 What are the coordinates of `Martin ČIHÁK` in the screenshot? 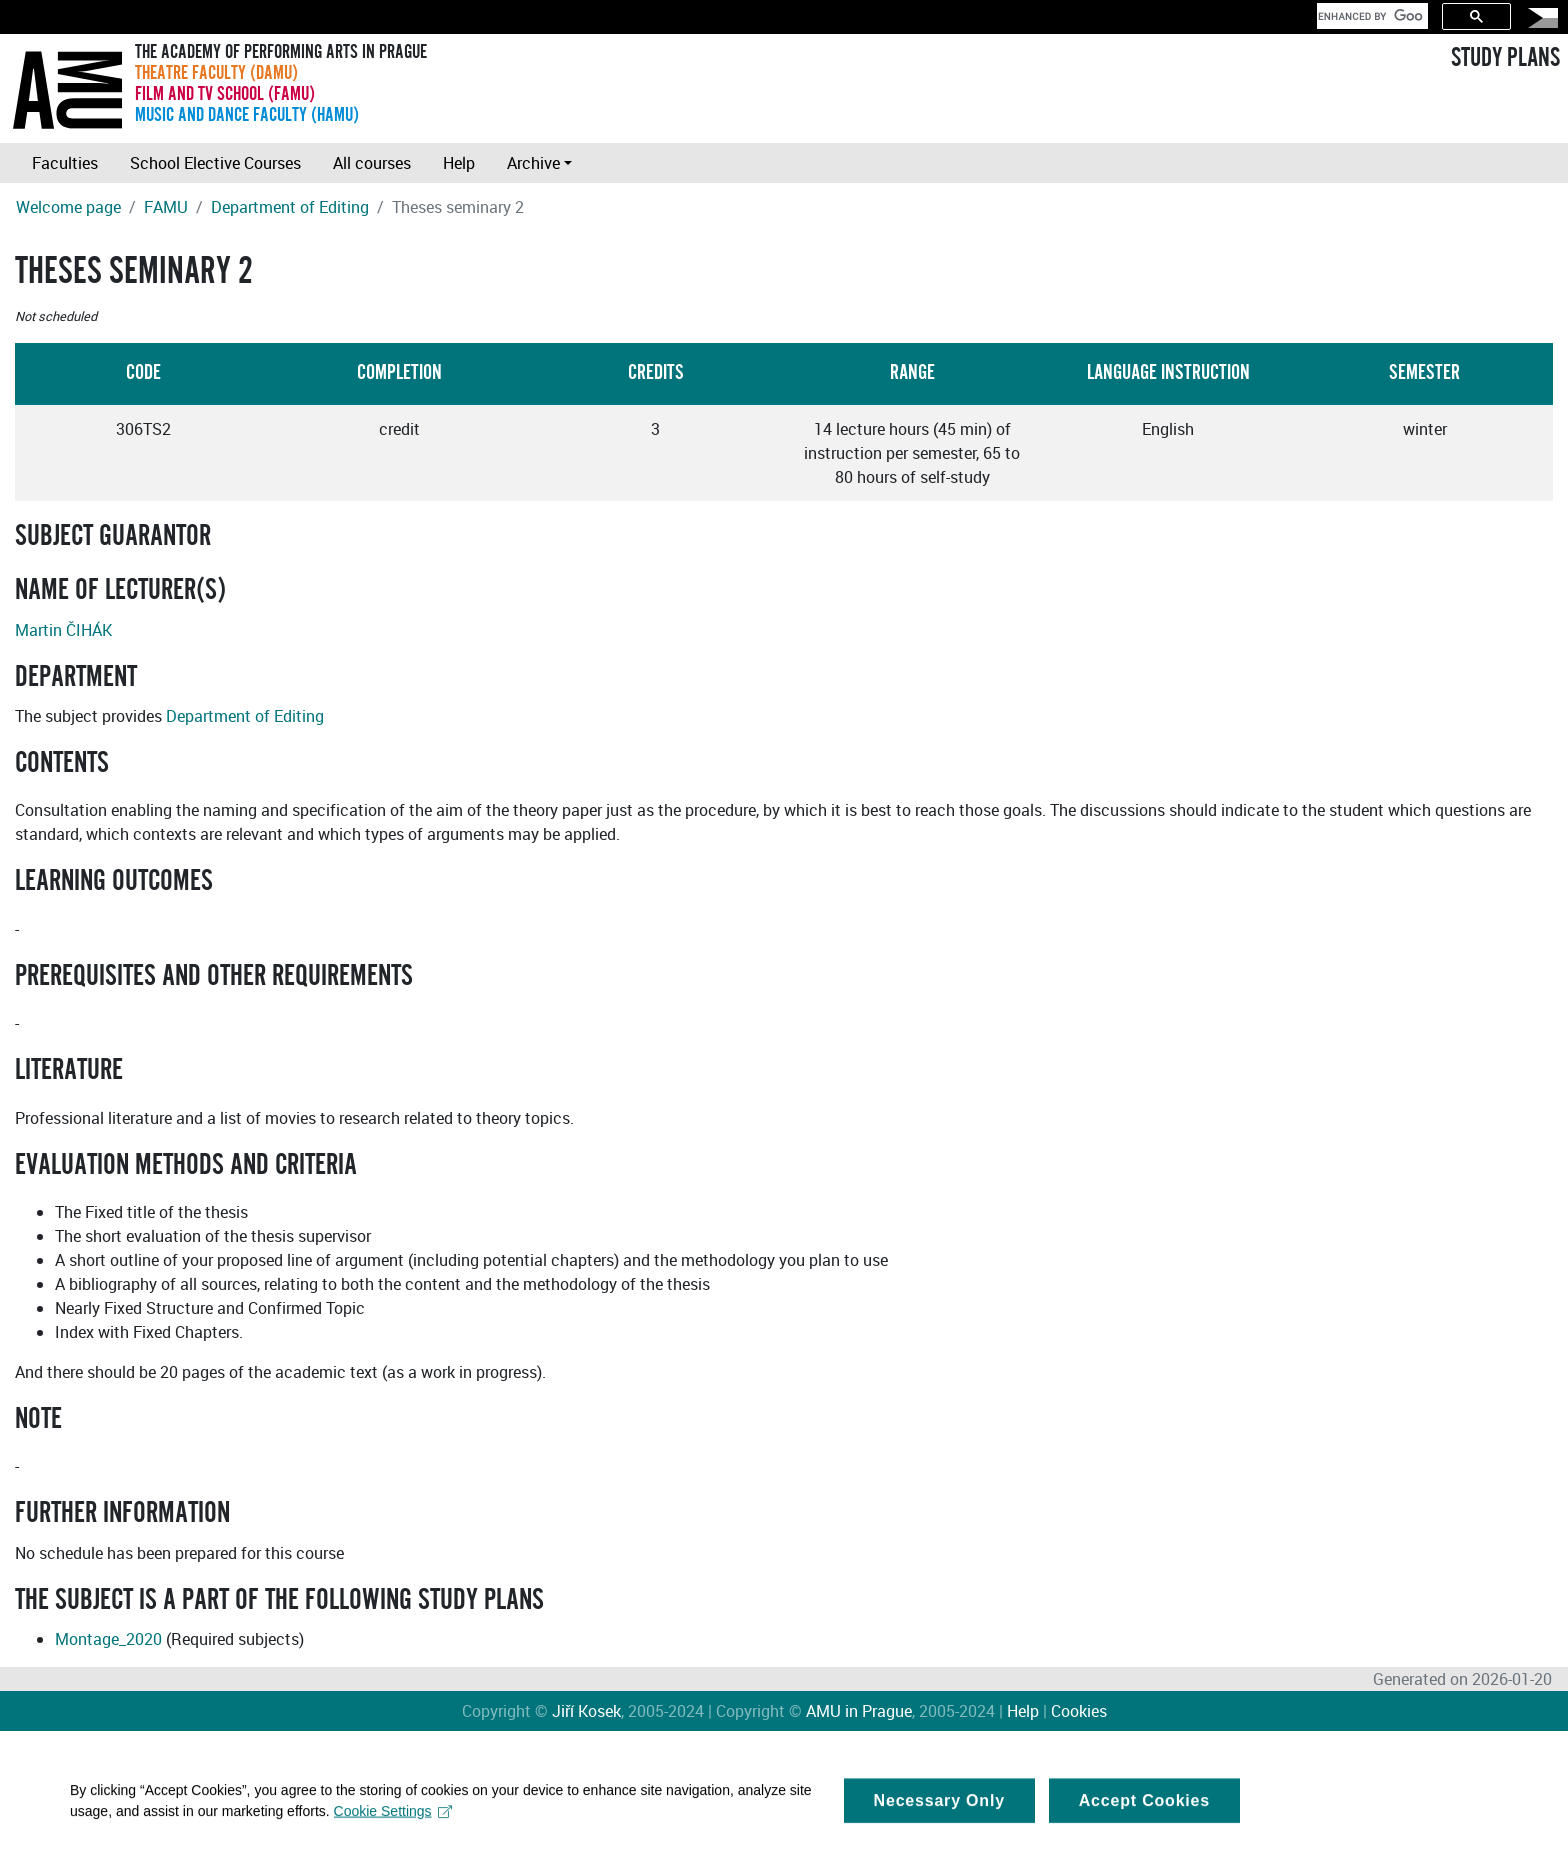 It's located at (63, 630).